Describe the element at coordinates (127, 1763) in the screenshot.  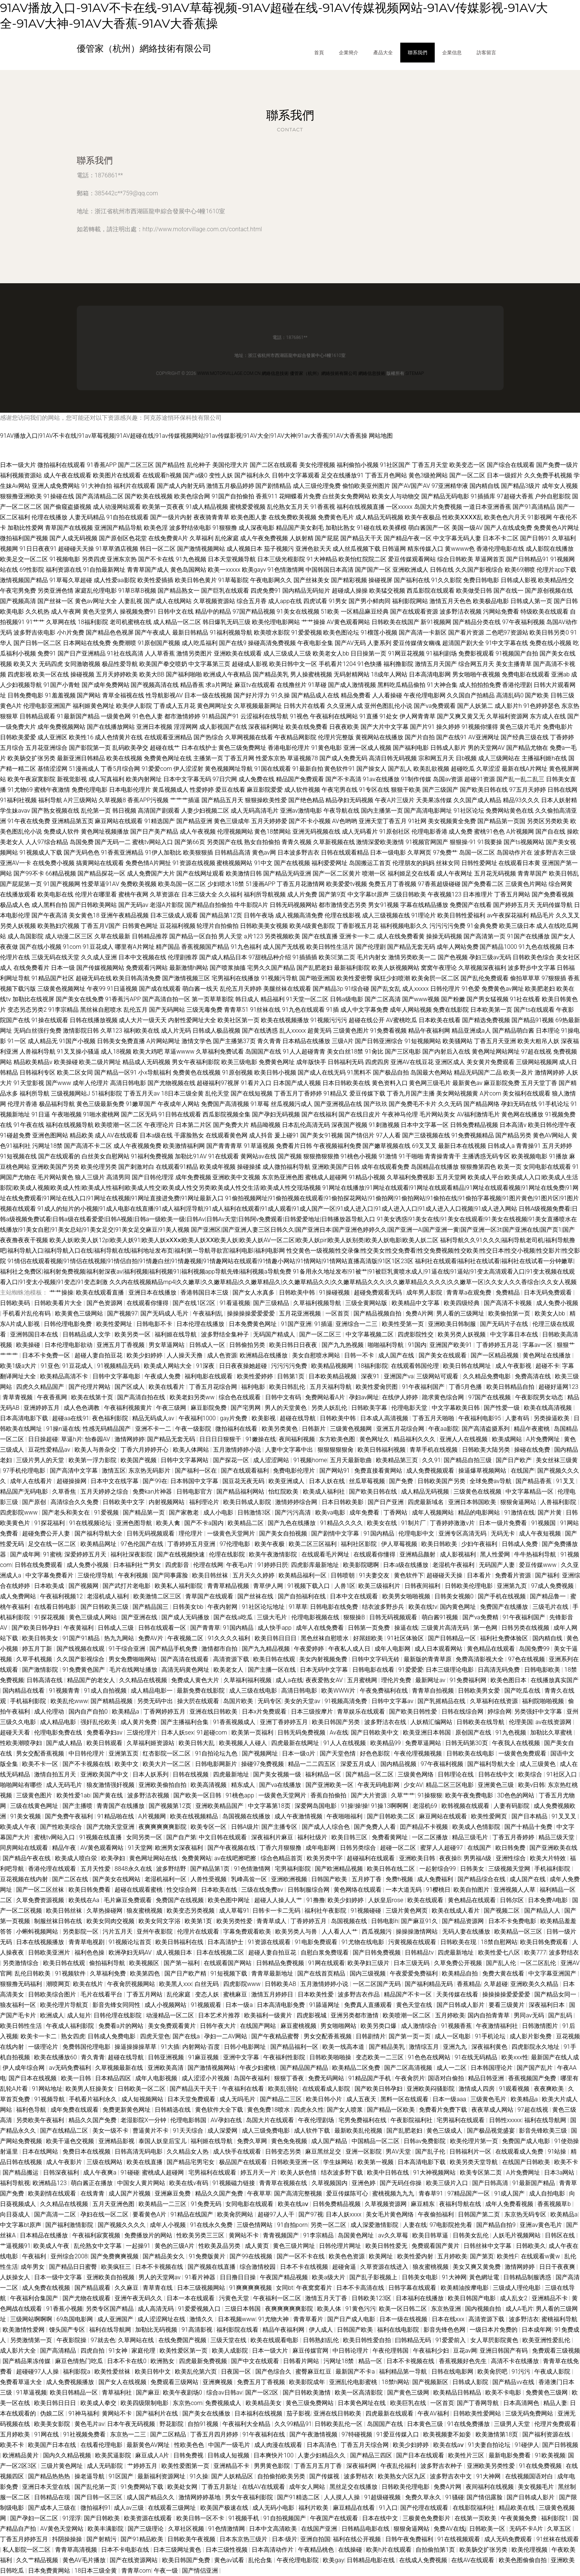
I see `欧美中文` at that location.